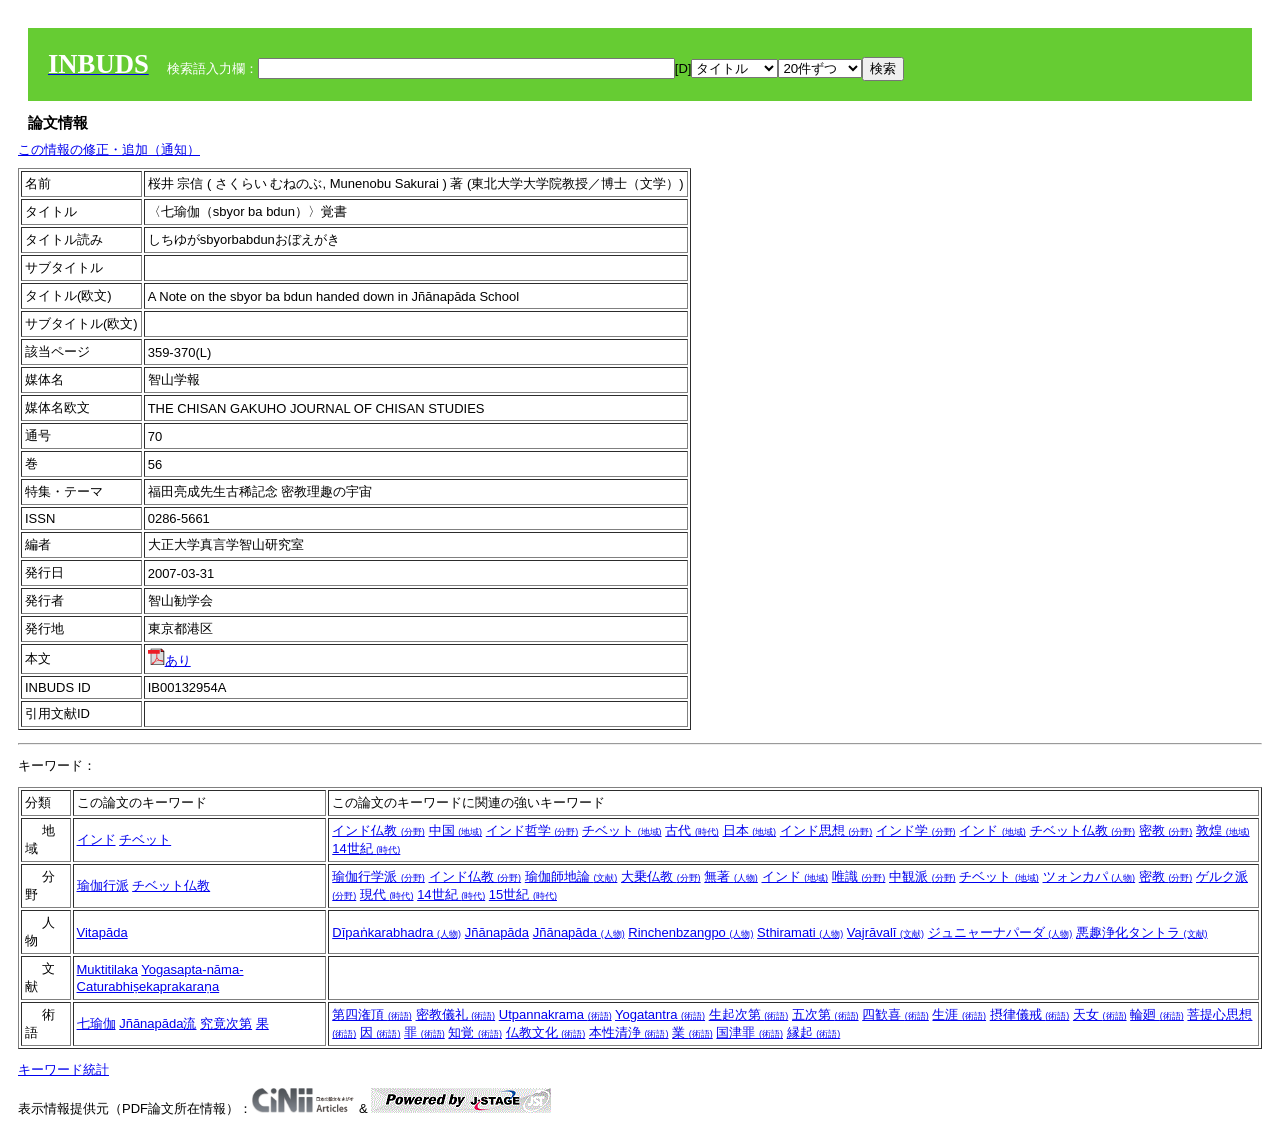 The width and height of the screenshot is (1280, 1135). I want to click on 本性清浄, so click(629, 1032).